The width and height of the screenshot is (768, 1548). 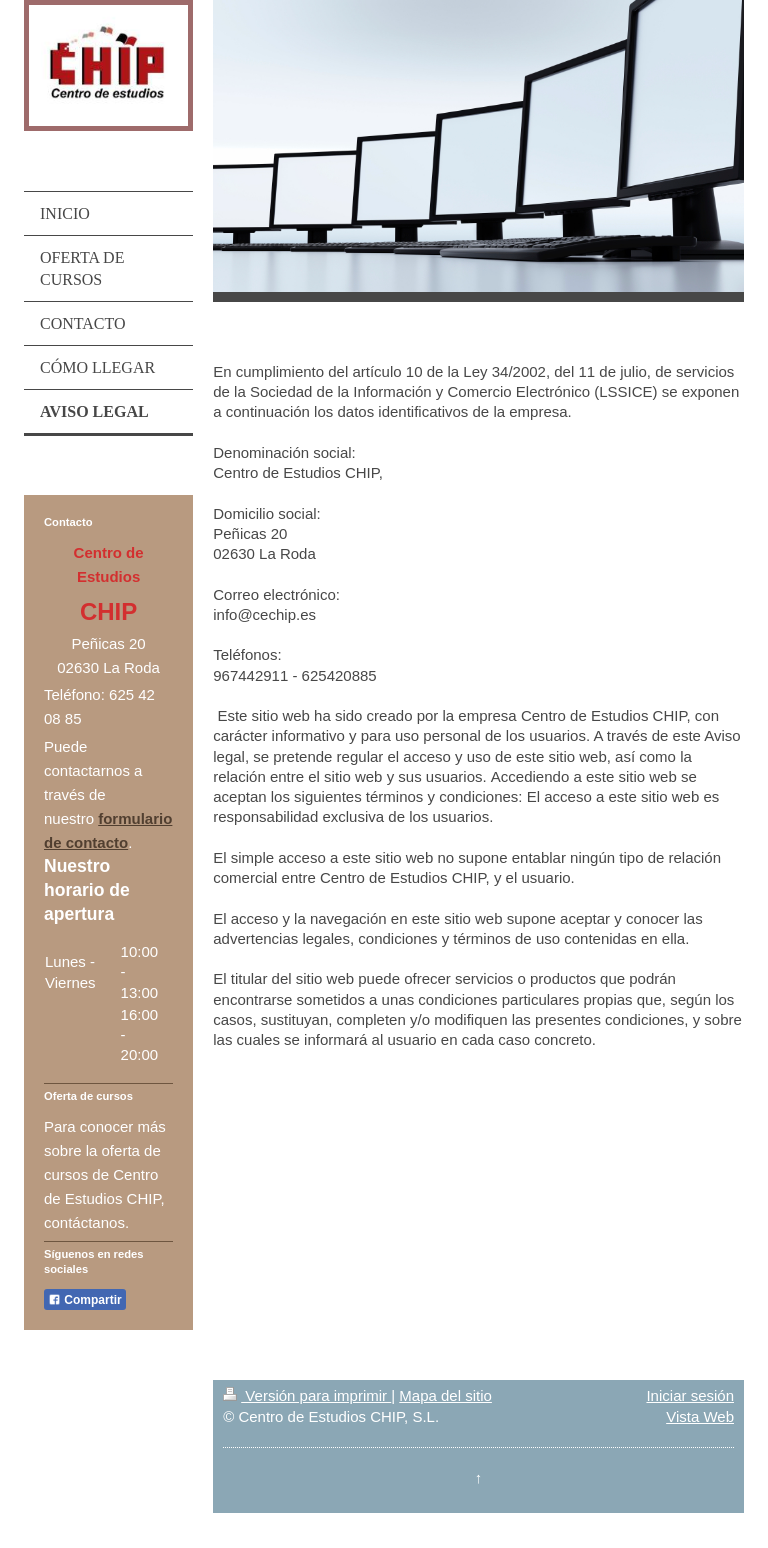 I want to click on Vista Web, so click(x=700, y=1416).